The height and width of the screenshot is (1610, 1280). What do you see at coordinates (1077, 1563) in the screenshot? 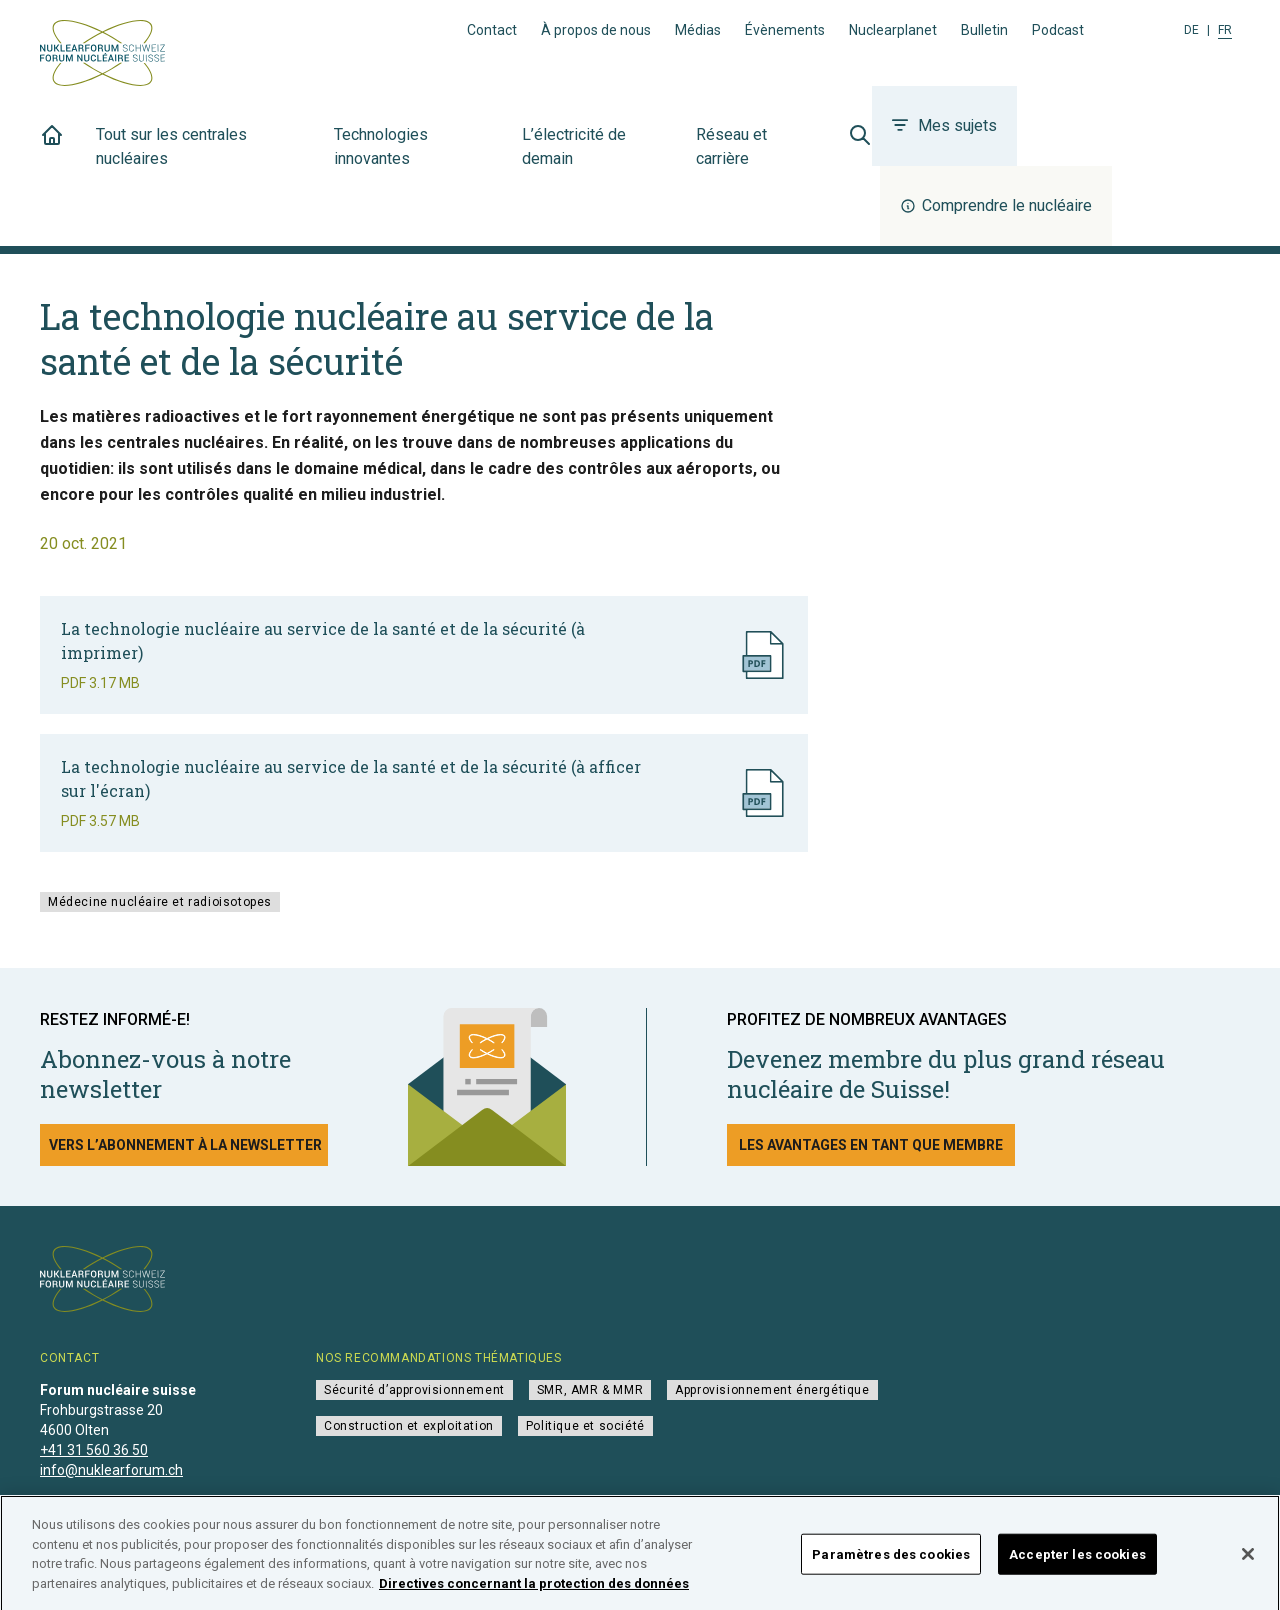
I see `Accepter les cookies` at bounding box center [1077, 1563].